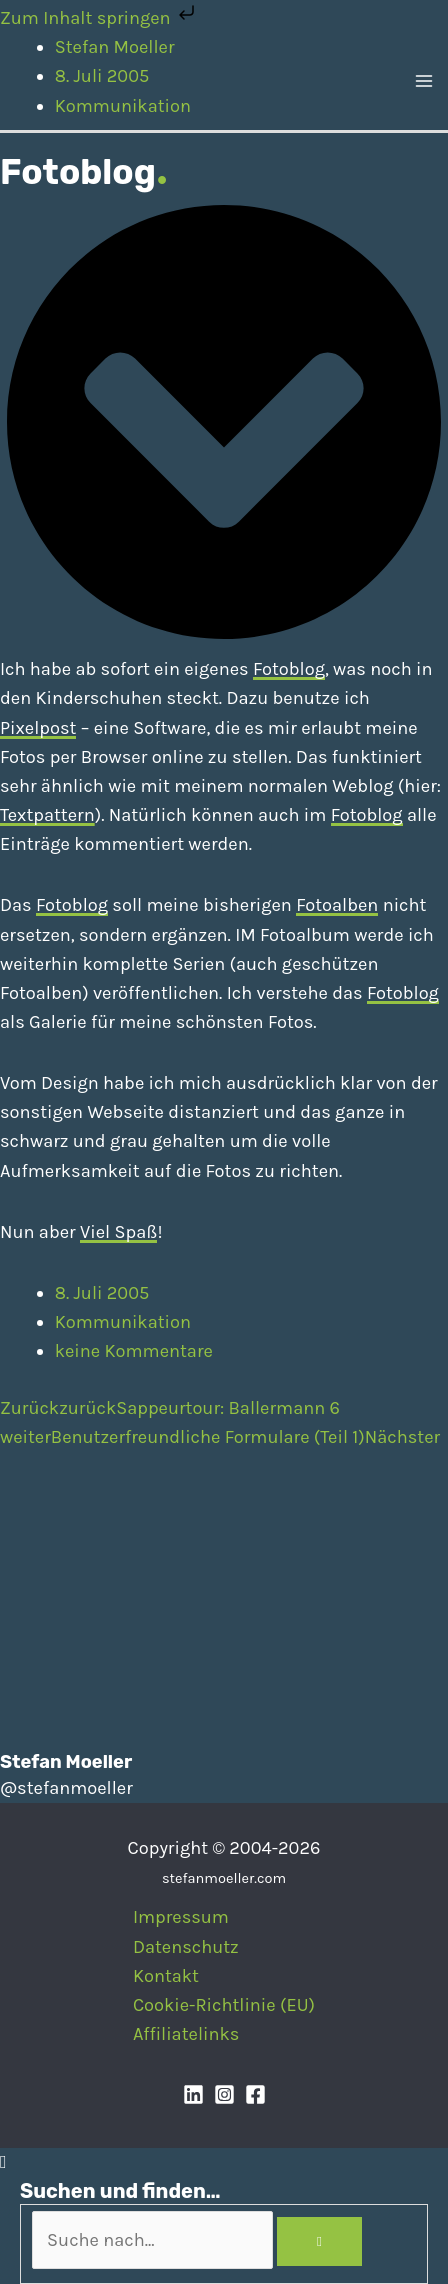  I want to click on Cookie-Richtlinie (EU), so click(224, 2005).